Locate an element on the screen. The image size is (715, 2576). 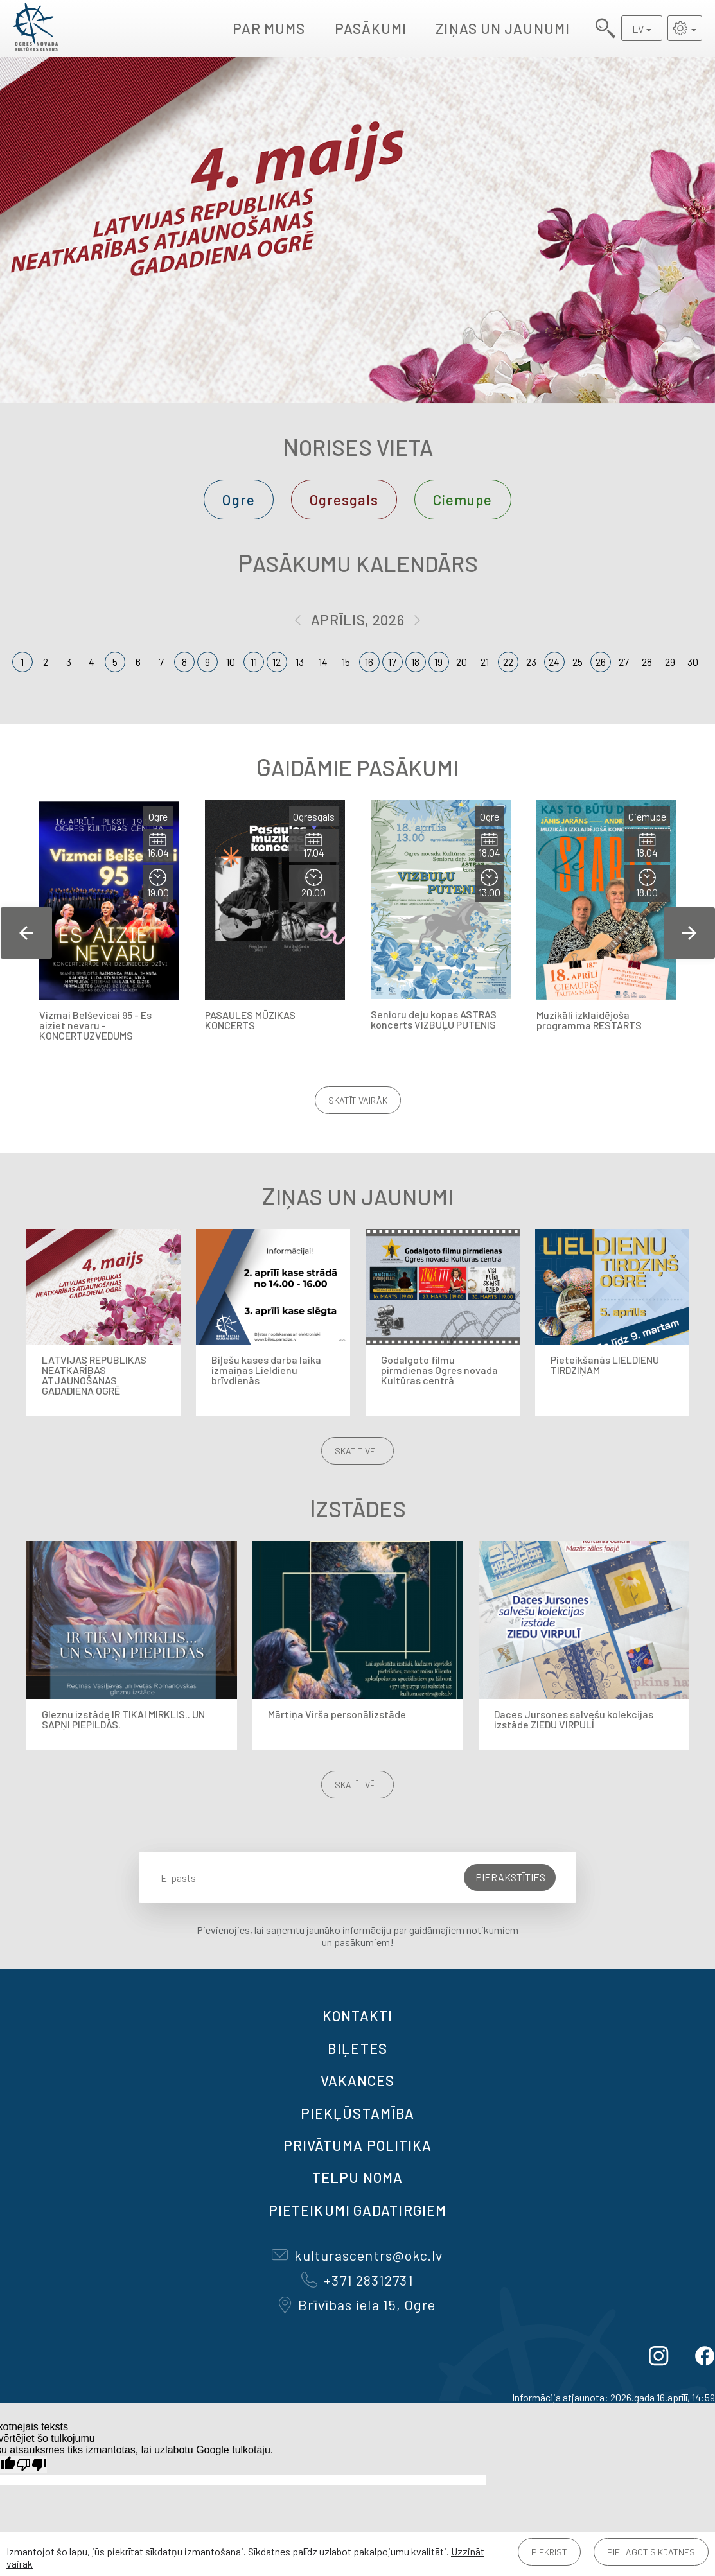
Privātuma politika is located at coordinates (357, 2145).